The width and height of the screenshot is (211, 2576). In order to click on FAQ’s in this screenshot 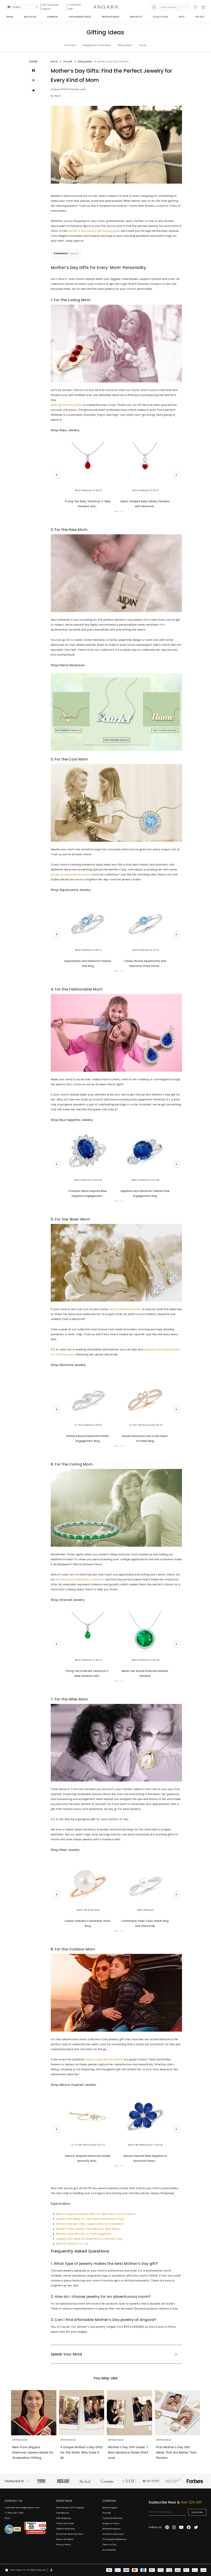, I will do `click(8, 2518)`.